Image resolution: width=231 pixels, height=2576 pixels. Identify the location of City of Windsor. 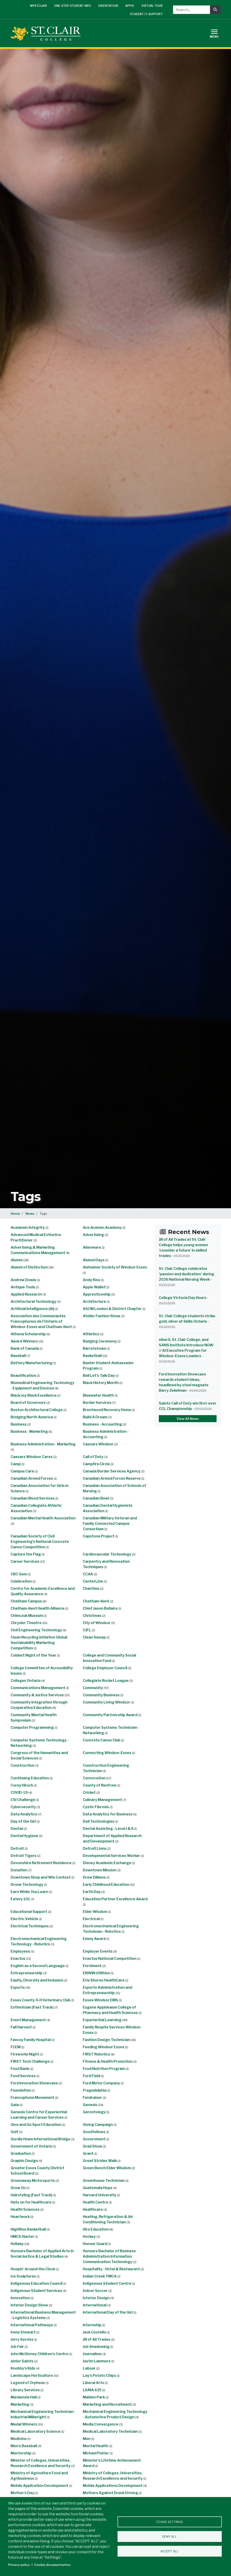
(97, 1623).